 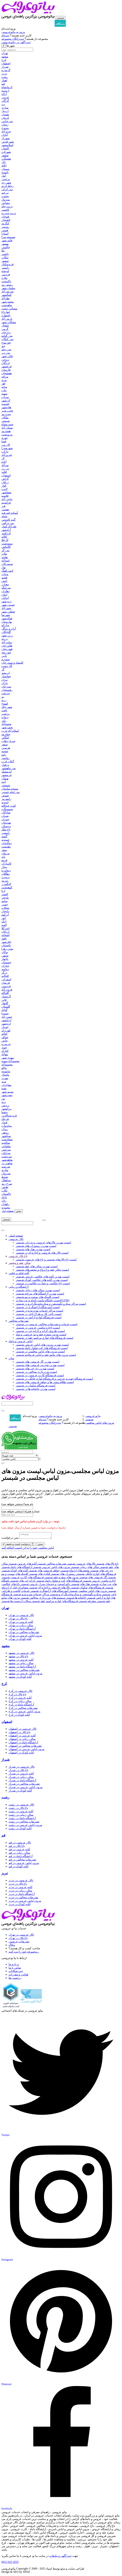 What do you see at coordinates (6, 318) in the screenshot?
I see `پارس‌ آباد` at bounding box center [6, 318].